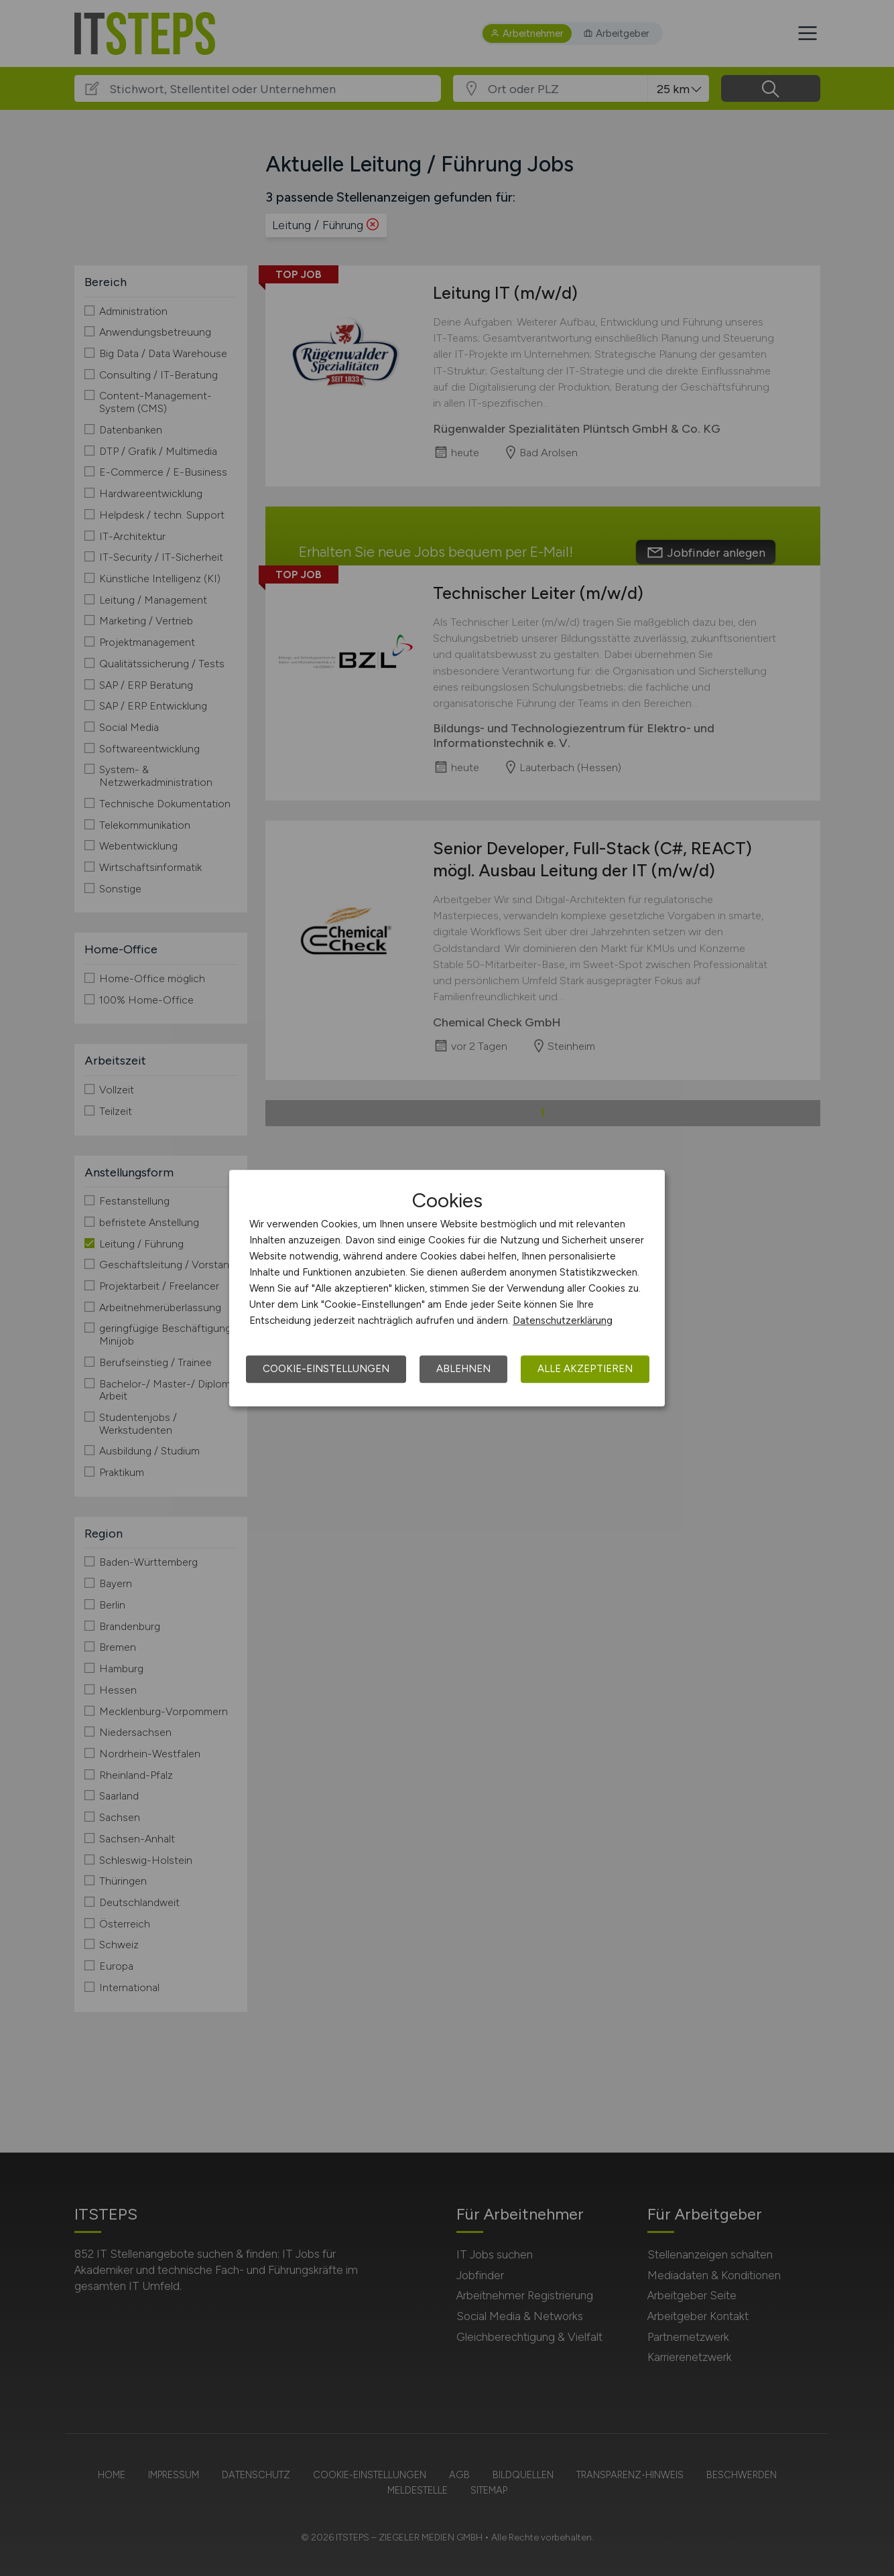 Image resolution: width=894 pixels, height=2576 pixels. Describe the element at coordinates (326, 1369) in the screenshot. I see `Cookie-Einstellungen` at that location.